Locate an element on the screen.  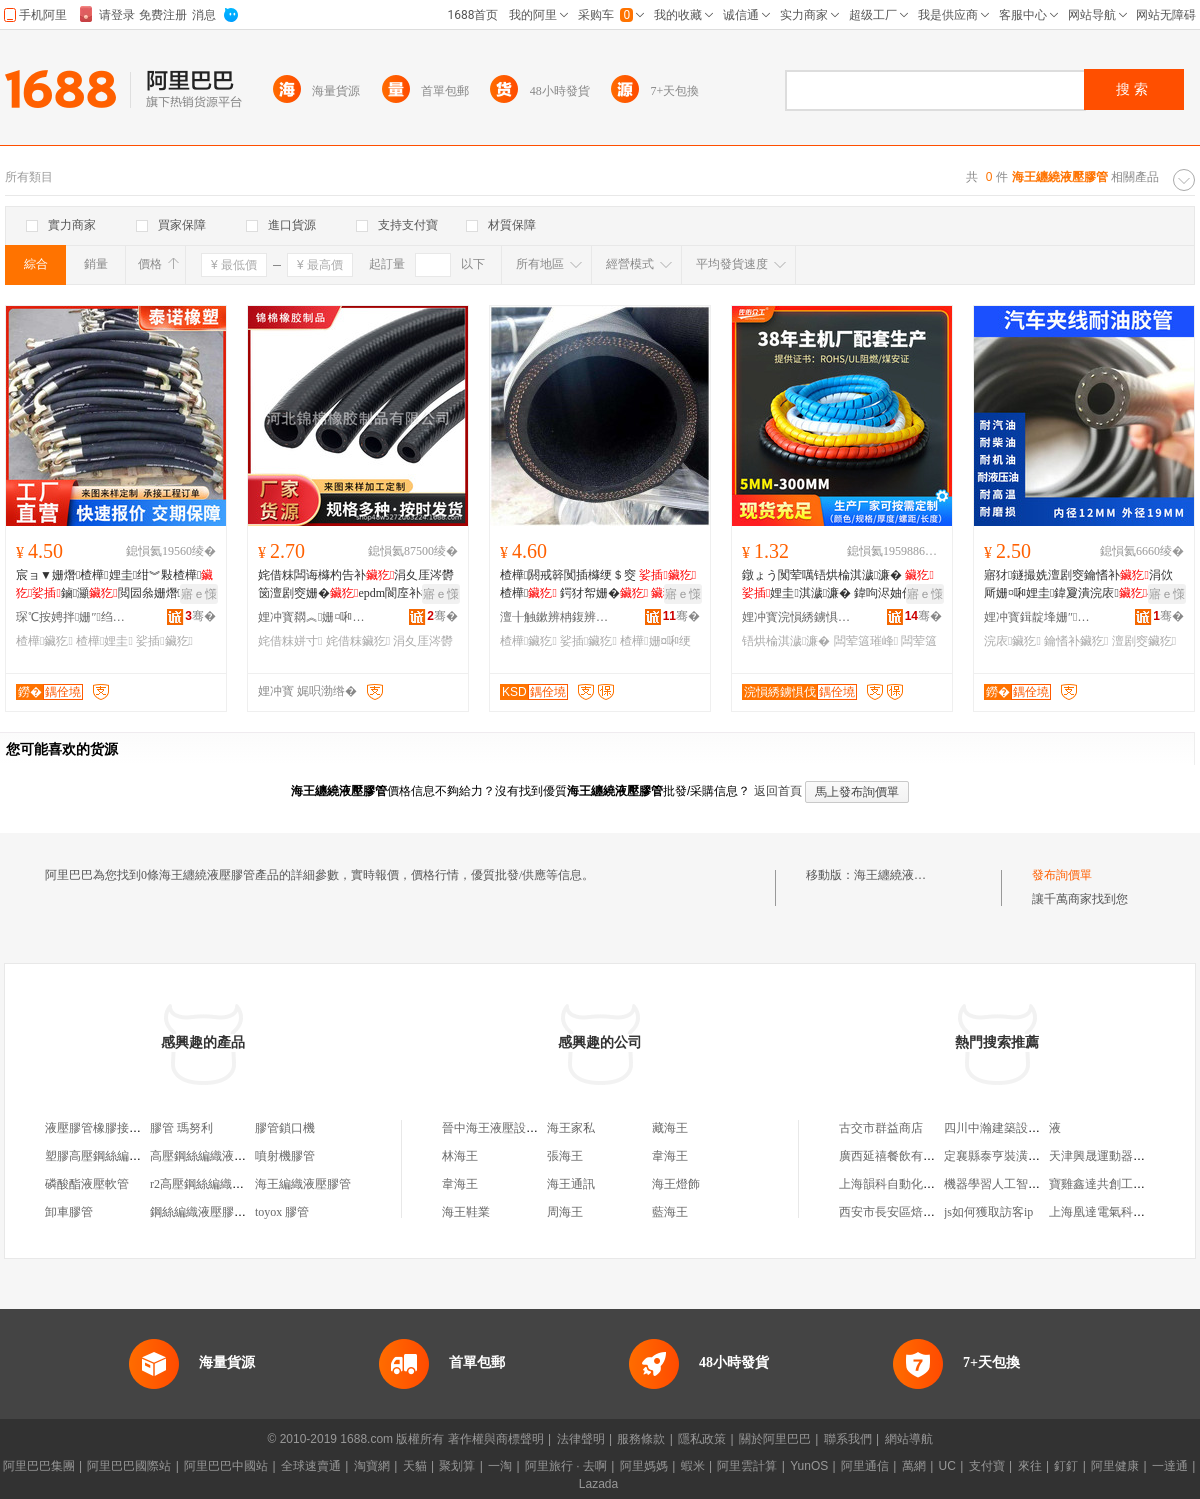
r2高壓鋼絲編織液壓膠管 is located at coordinates (215, 1184).